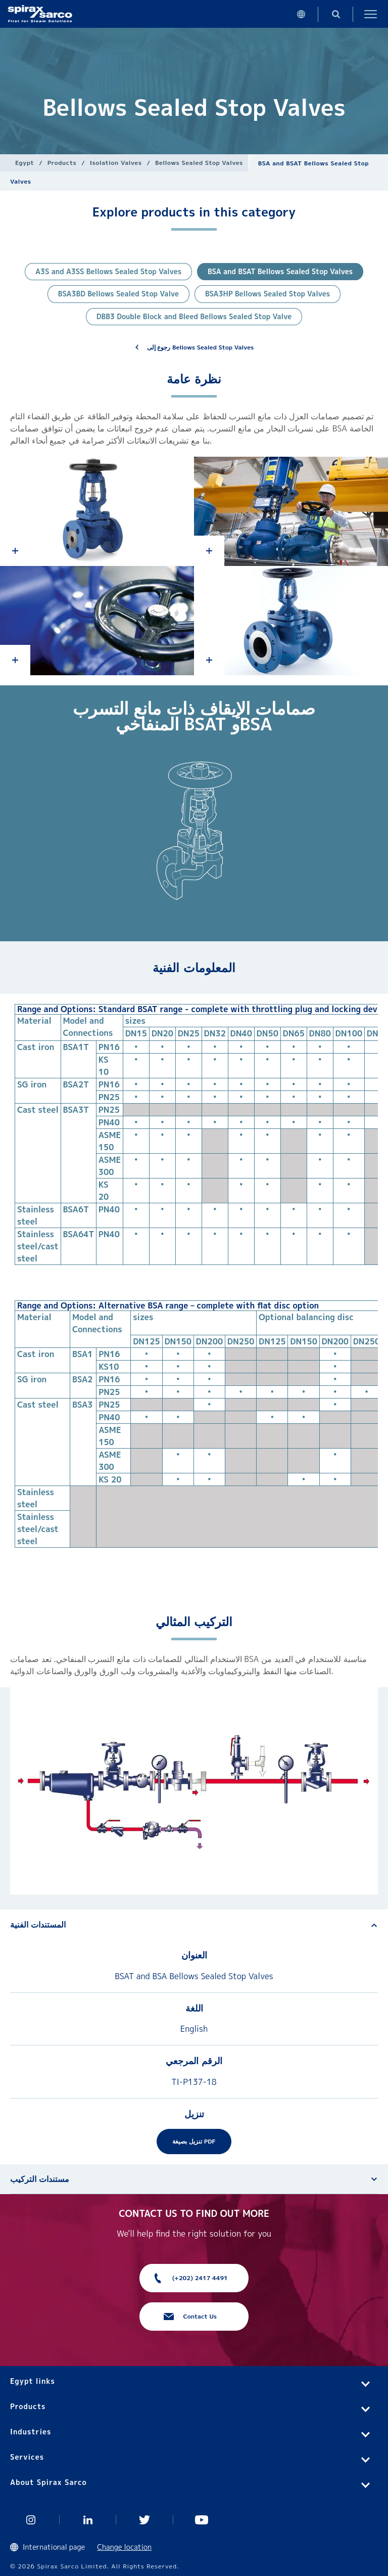 Image resolution: width=388 pixels, height=2576 pixels. I want to click on Products, so click(61, 162).